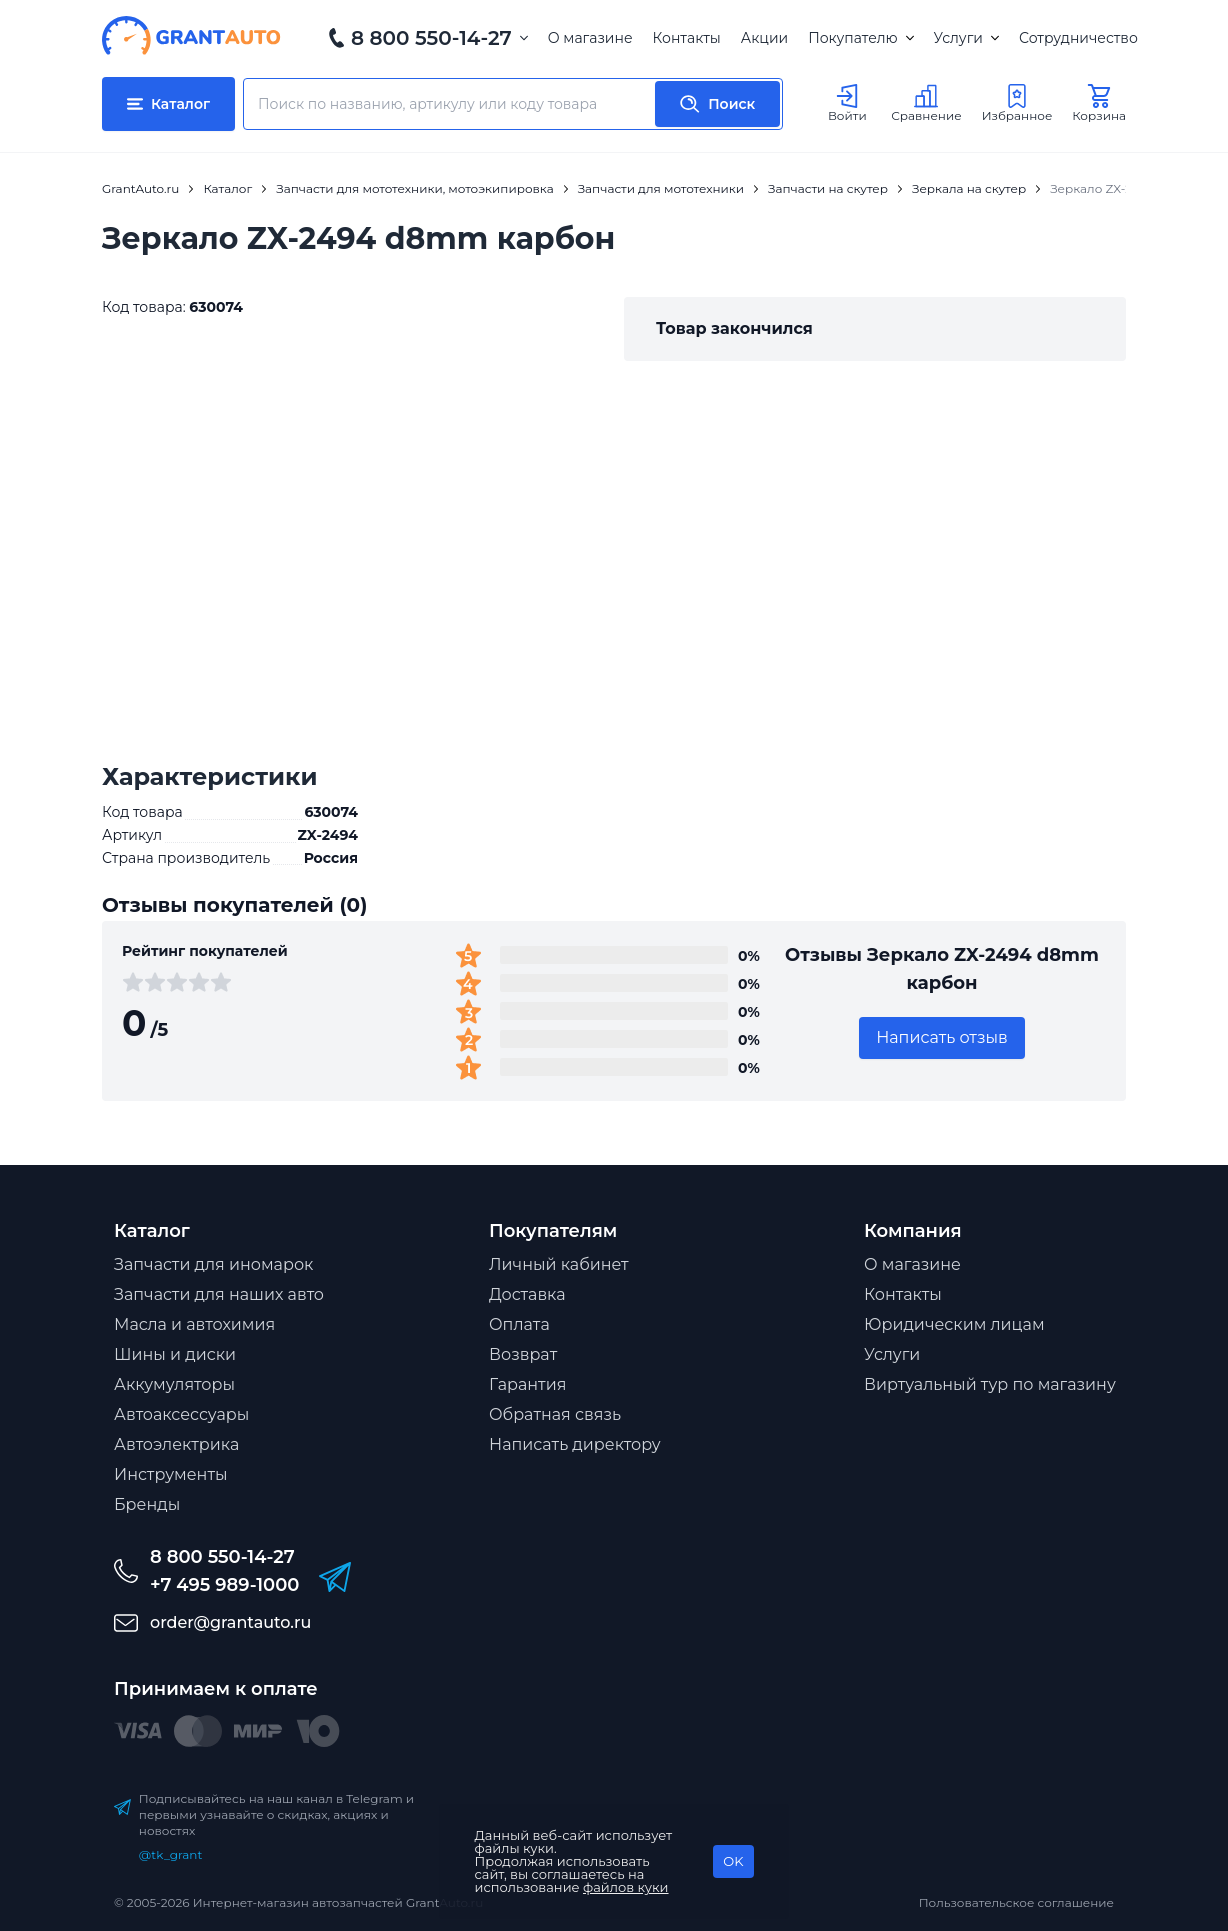  What do you see at coordinates (942, 1037) in the screenshot?
I see `Написать отзыв` at bounding box center [942, 1037].